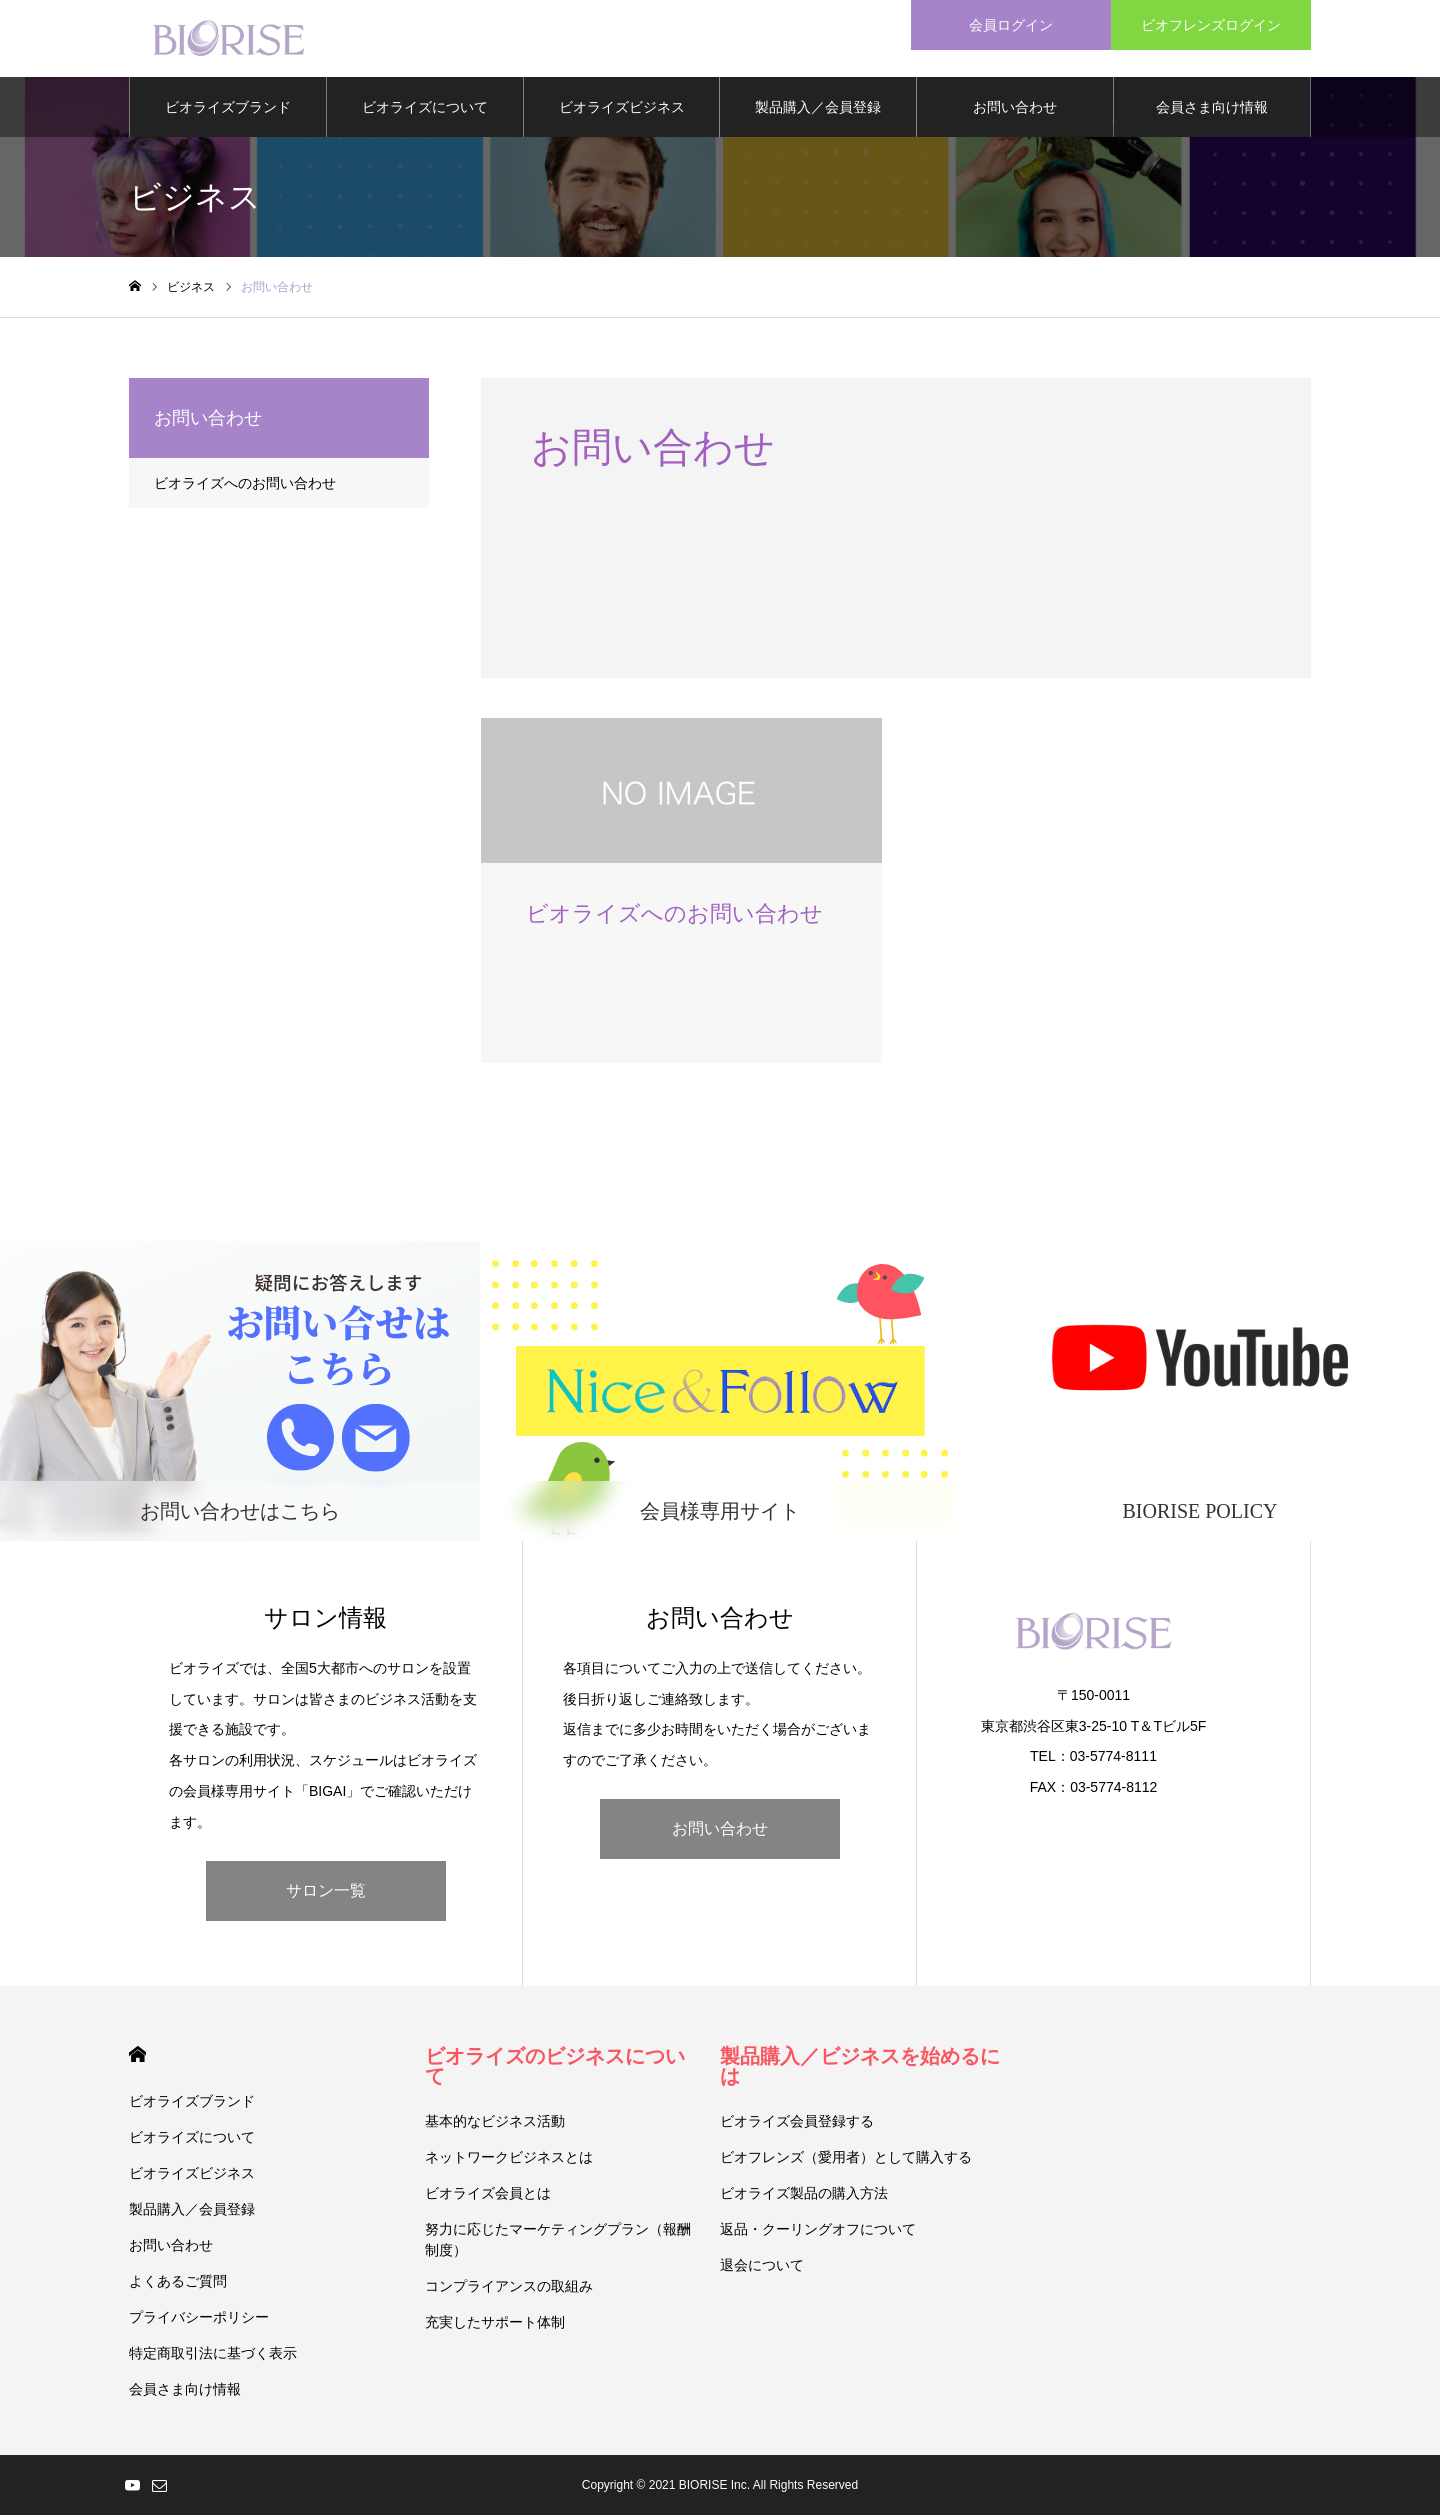 This screenshot has height=2518, width=1440. What do you see at coordinates (1212, 110) in the screenshot?
I see `会員さま向け情報` at bounding box center [1212, 110].